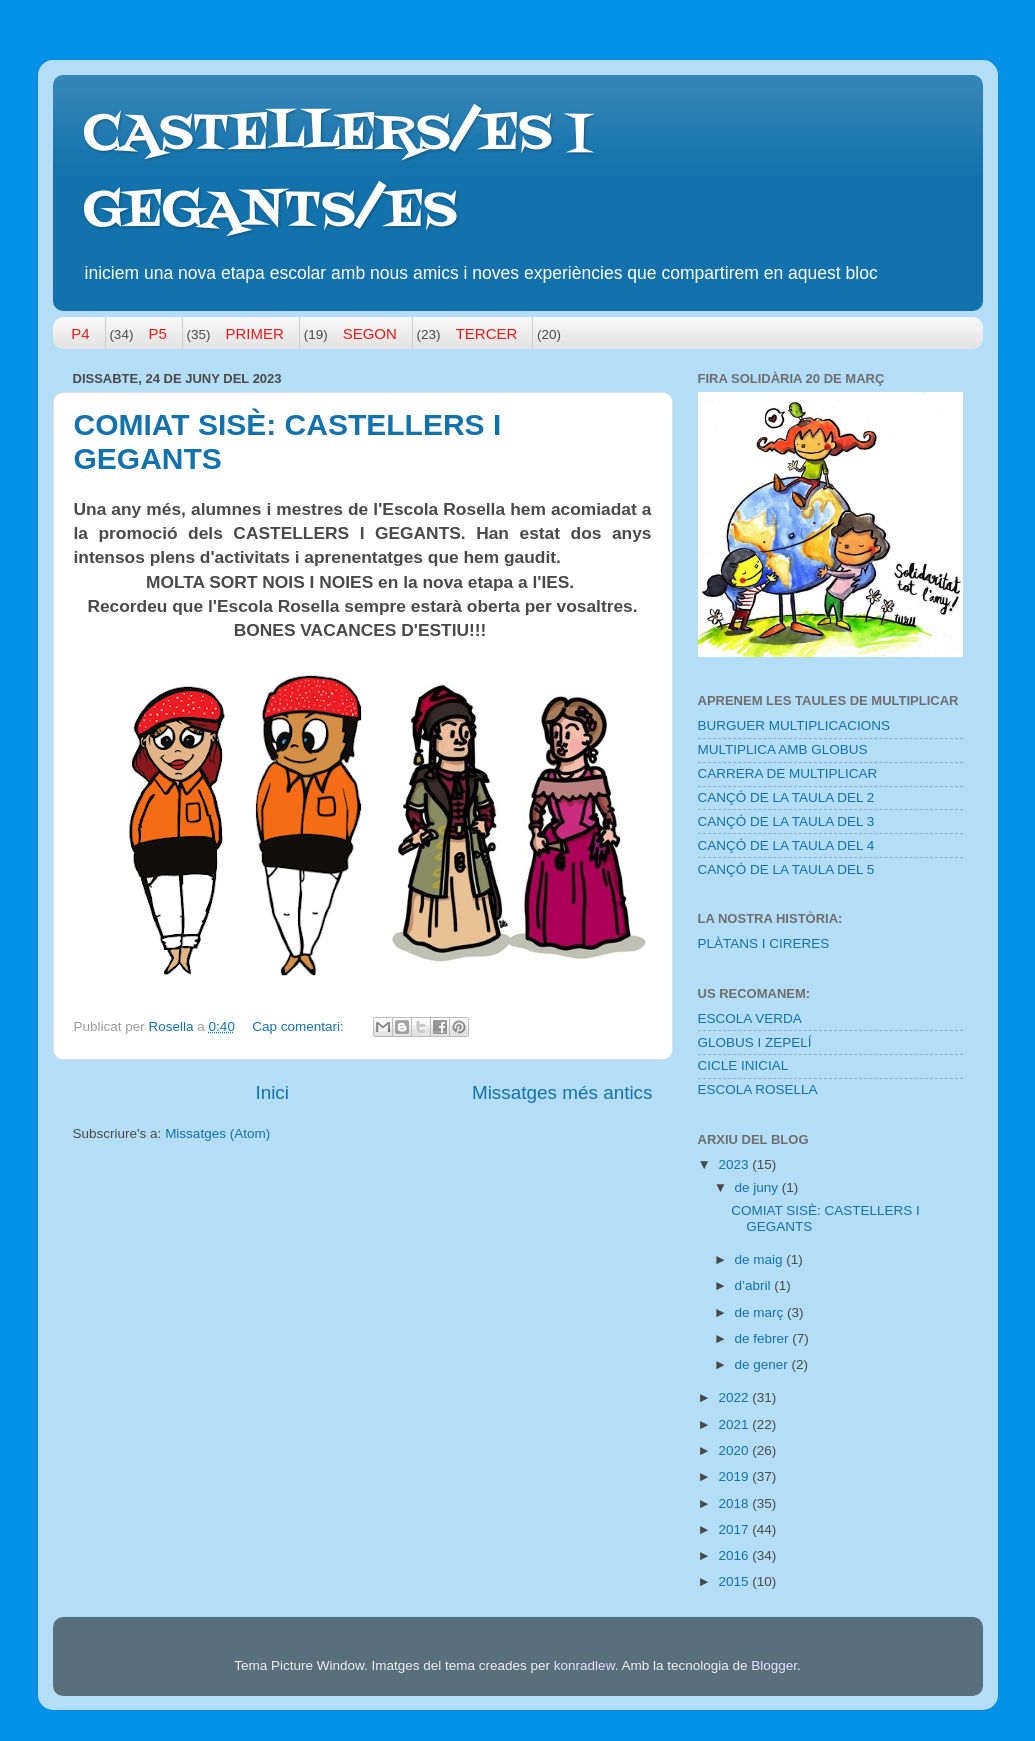 The image size is (1035, 1741). I want to click on GLOBUS I ZEPELÍ, so click(755, 1042).